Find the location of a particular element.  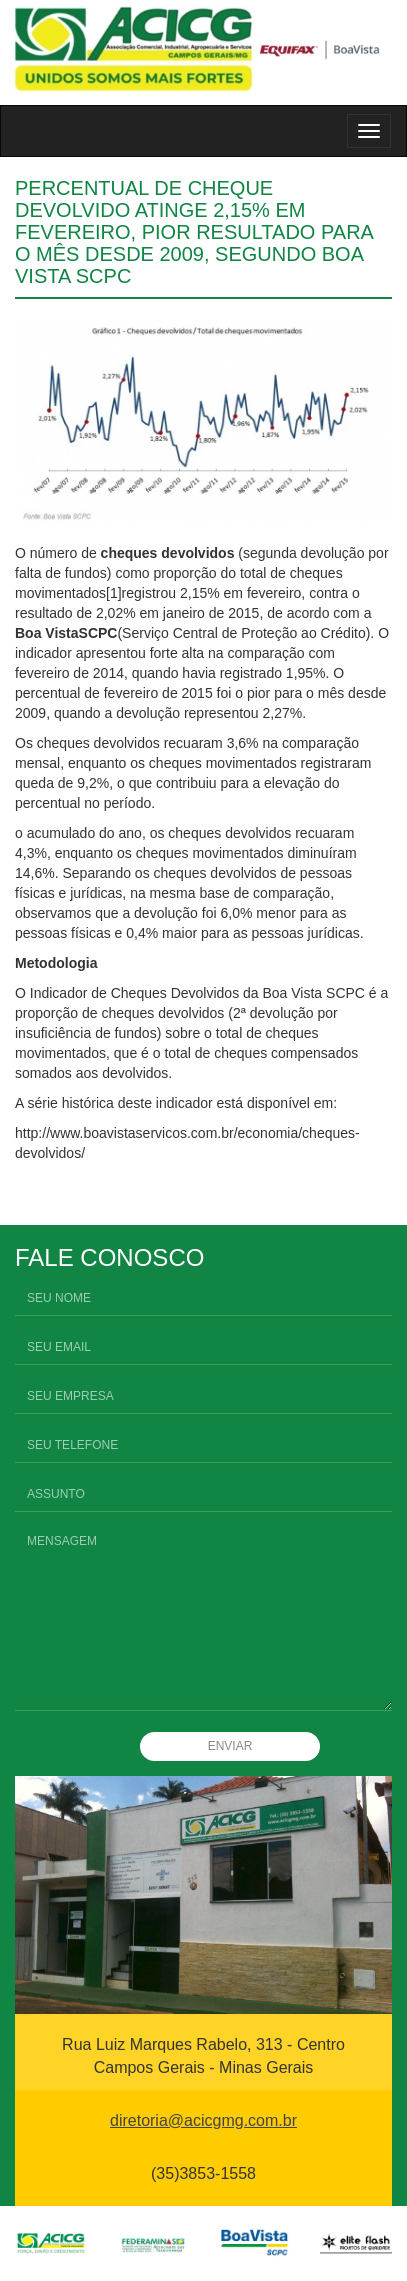

Compartilhar no Twitter is located at coordinates (86, 1198).